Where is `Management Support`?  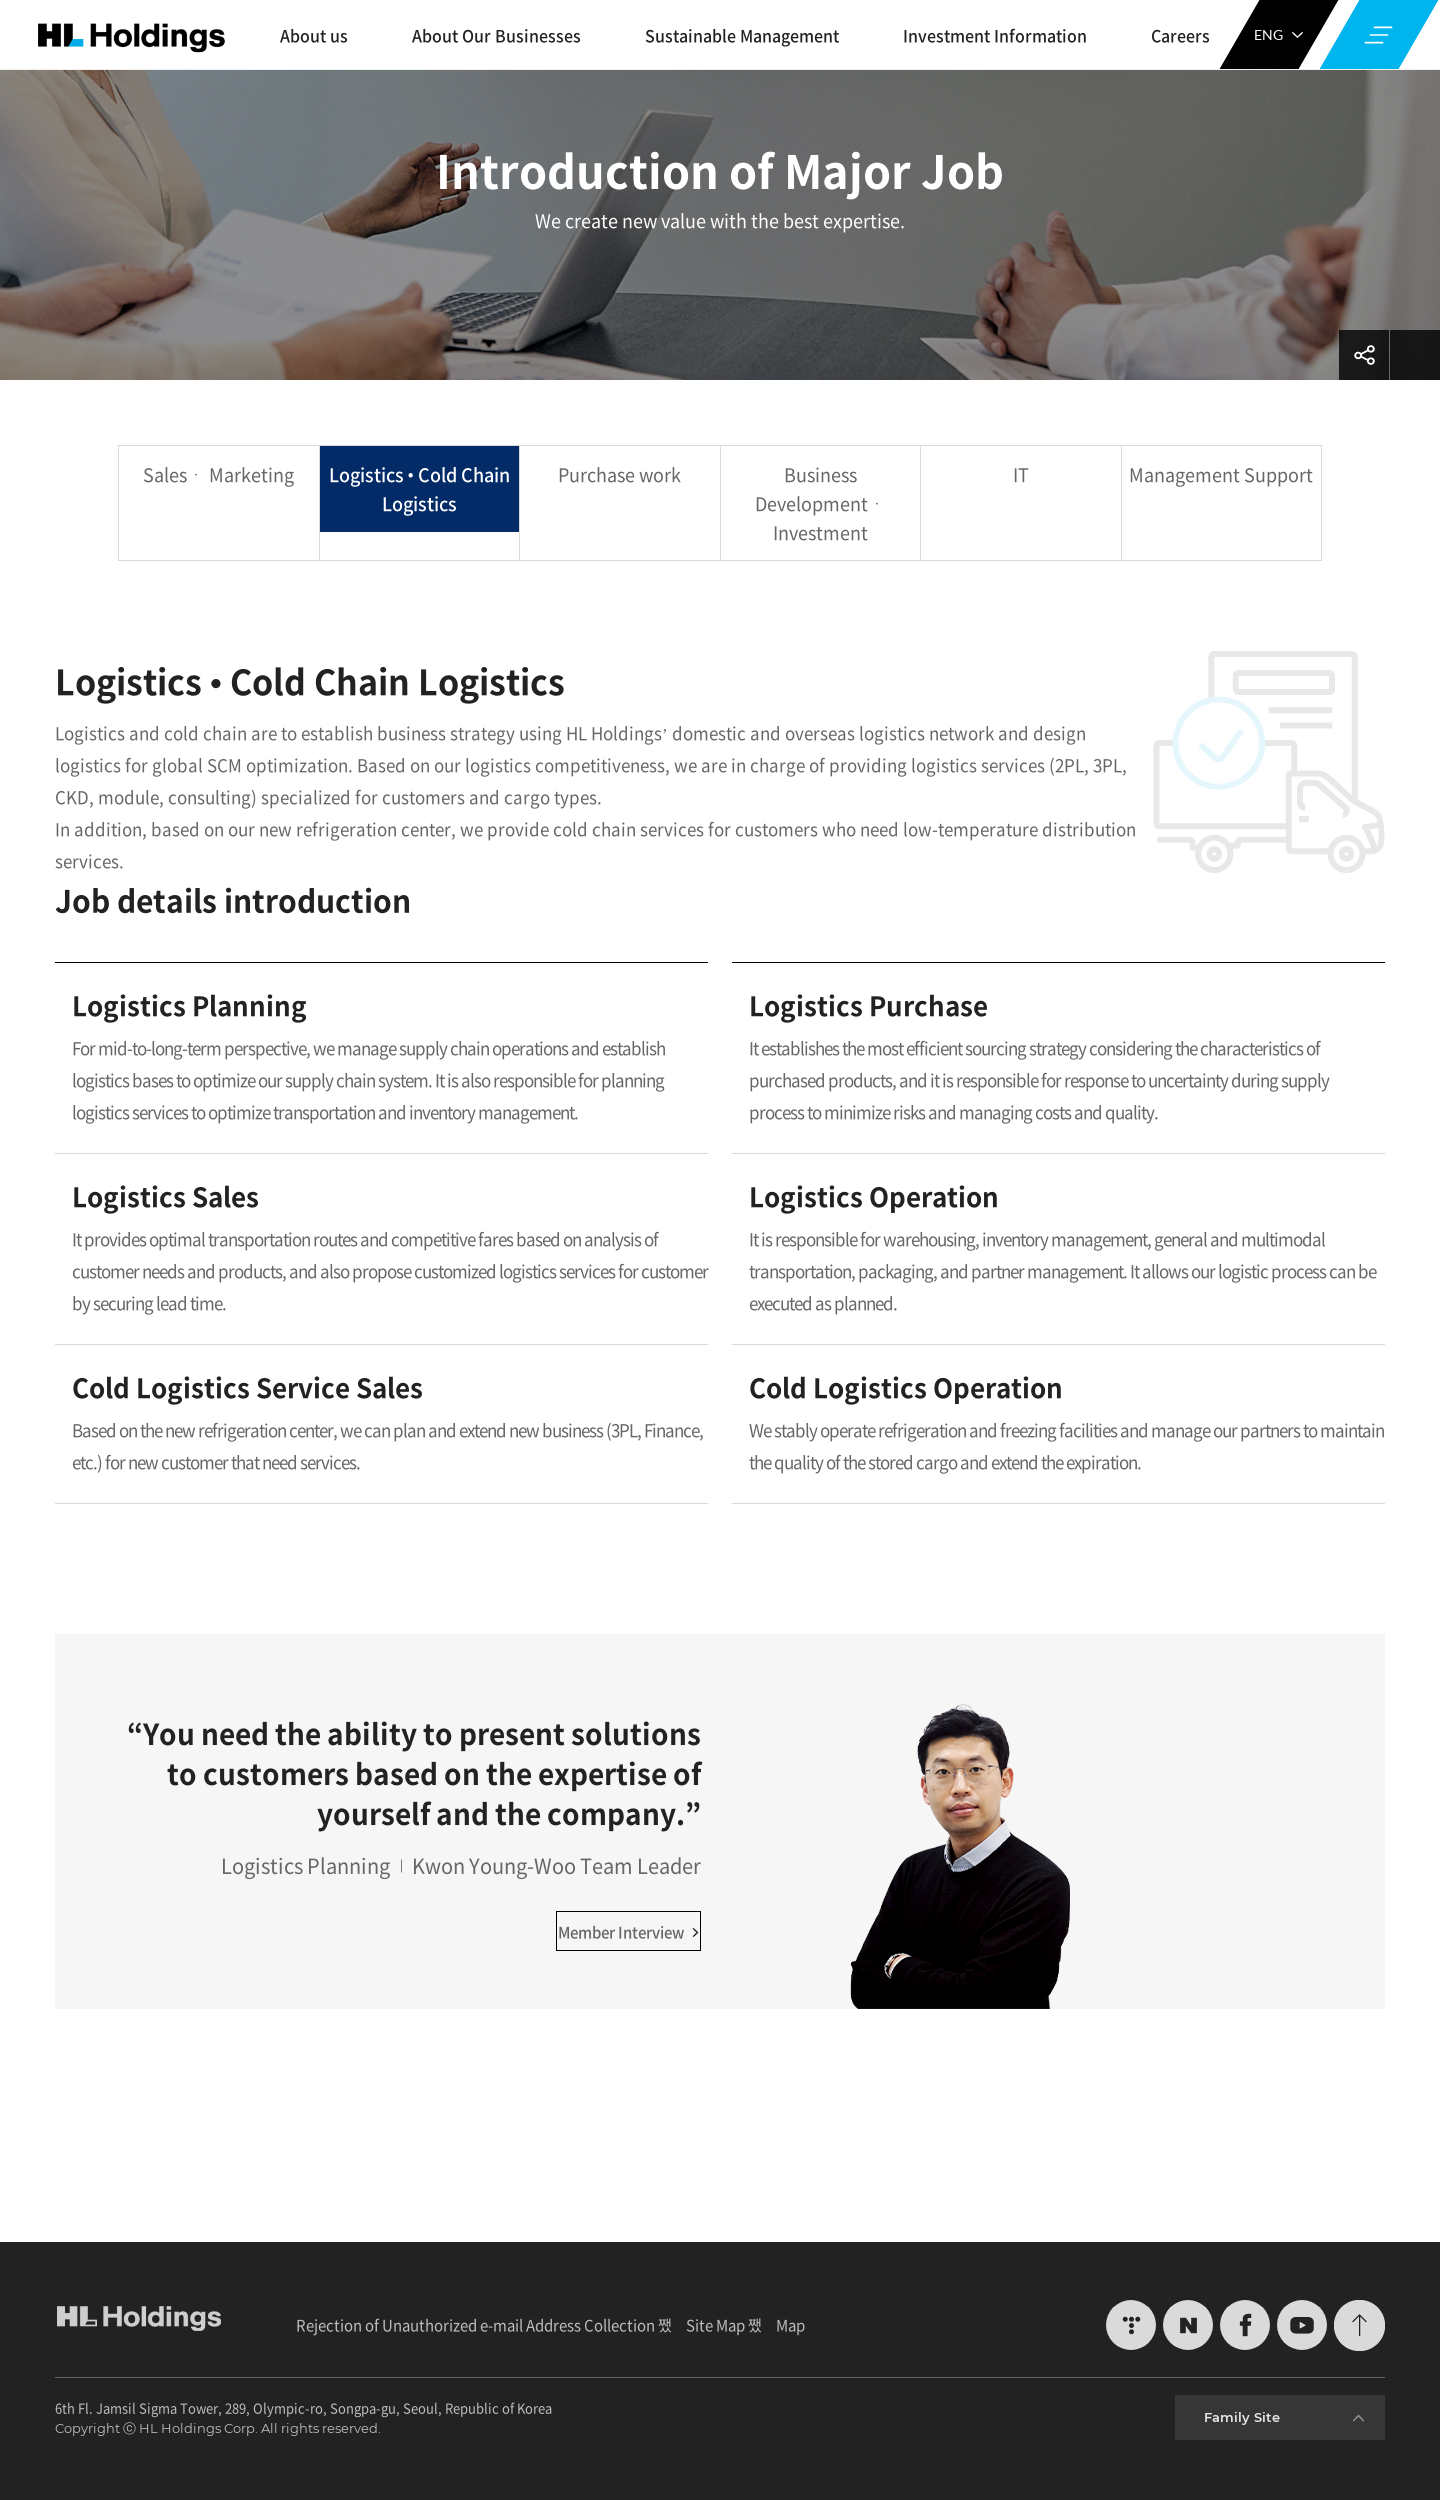 Management Support is located at coordinates (1221, 474).